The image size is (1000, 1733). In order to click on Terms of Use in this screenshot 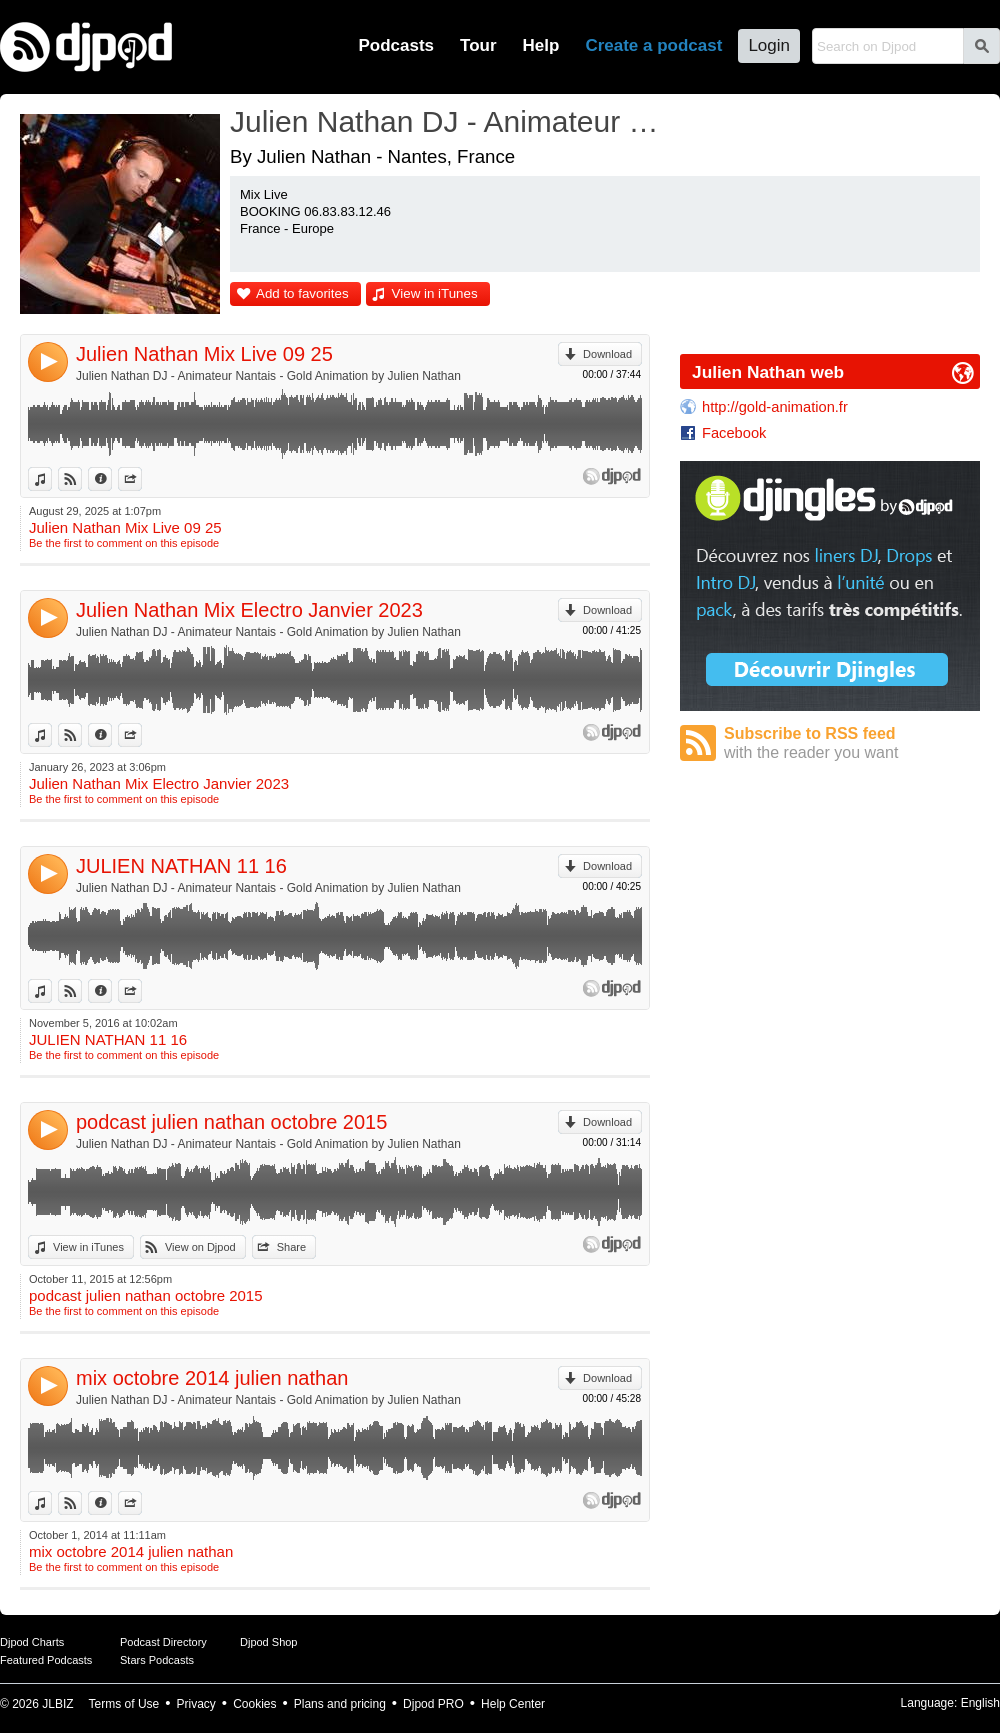, I will do `click(124, 1704)`.